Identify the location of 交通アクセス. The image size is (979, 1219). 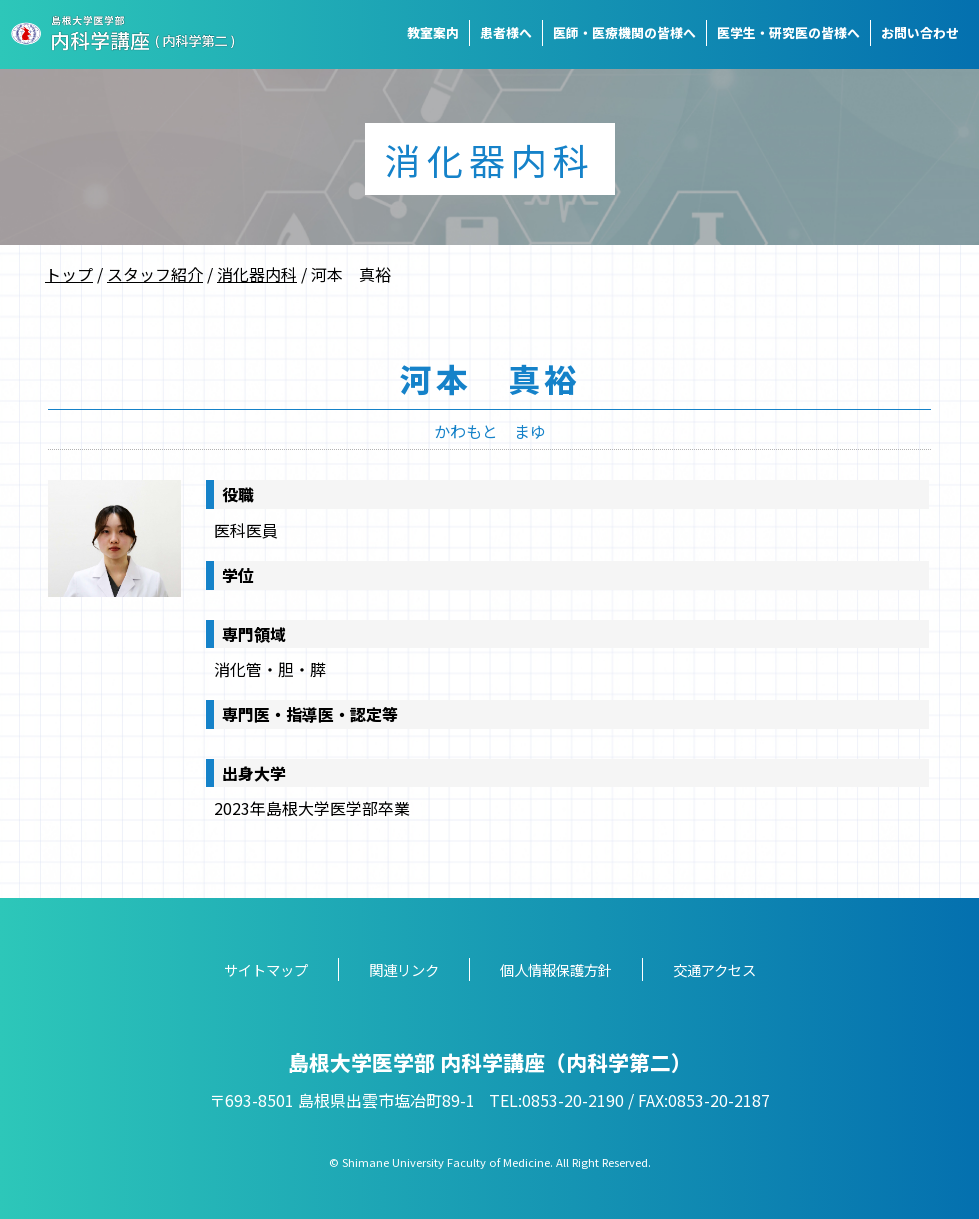
(714, 969).